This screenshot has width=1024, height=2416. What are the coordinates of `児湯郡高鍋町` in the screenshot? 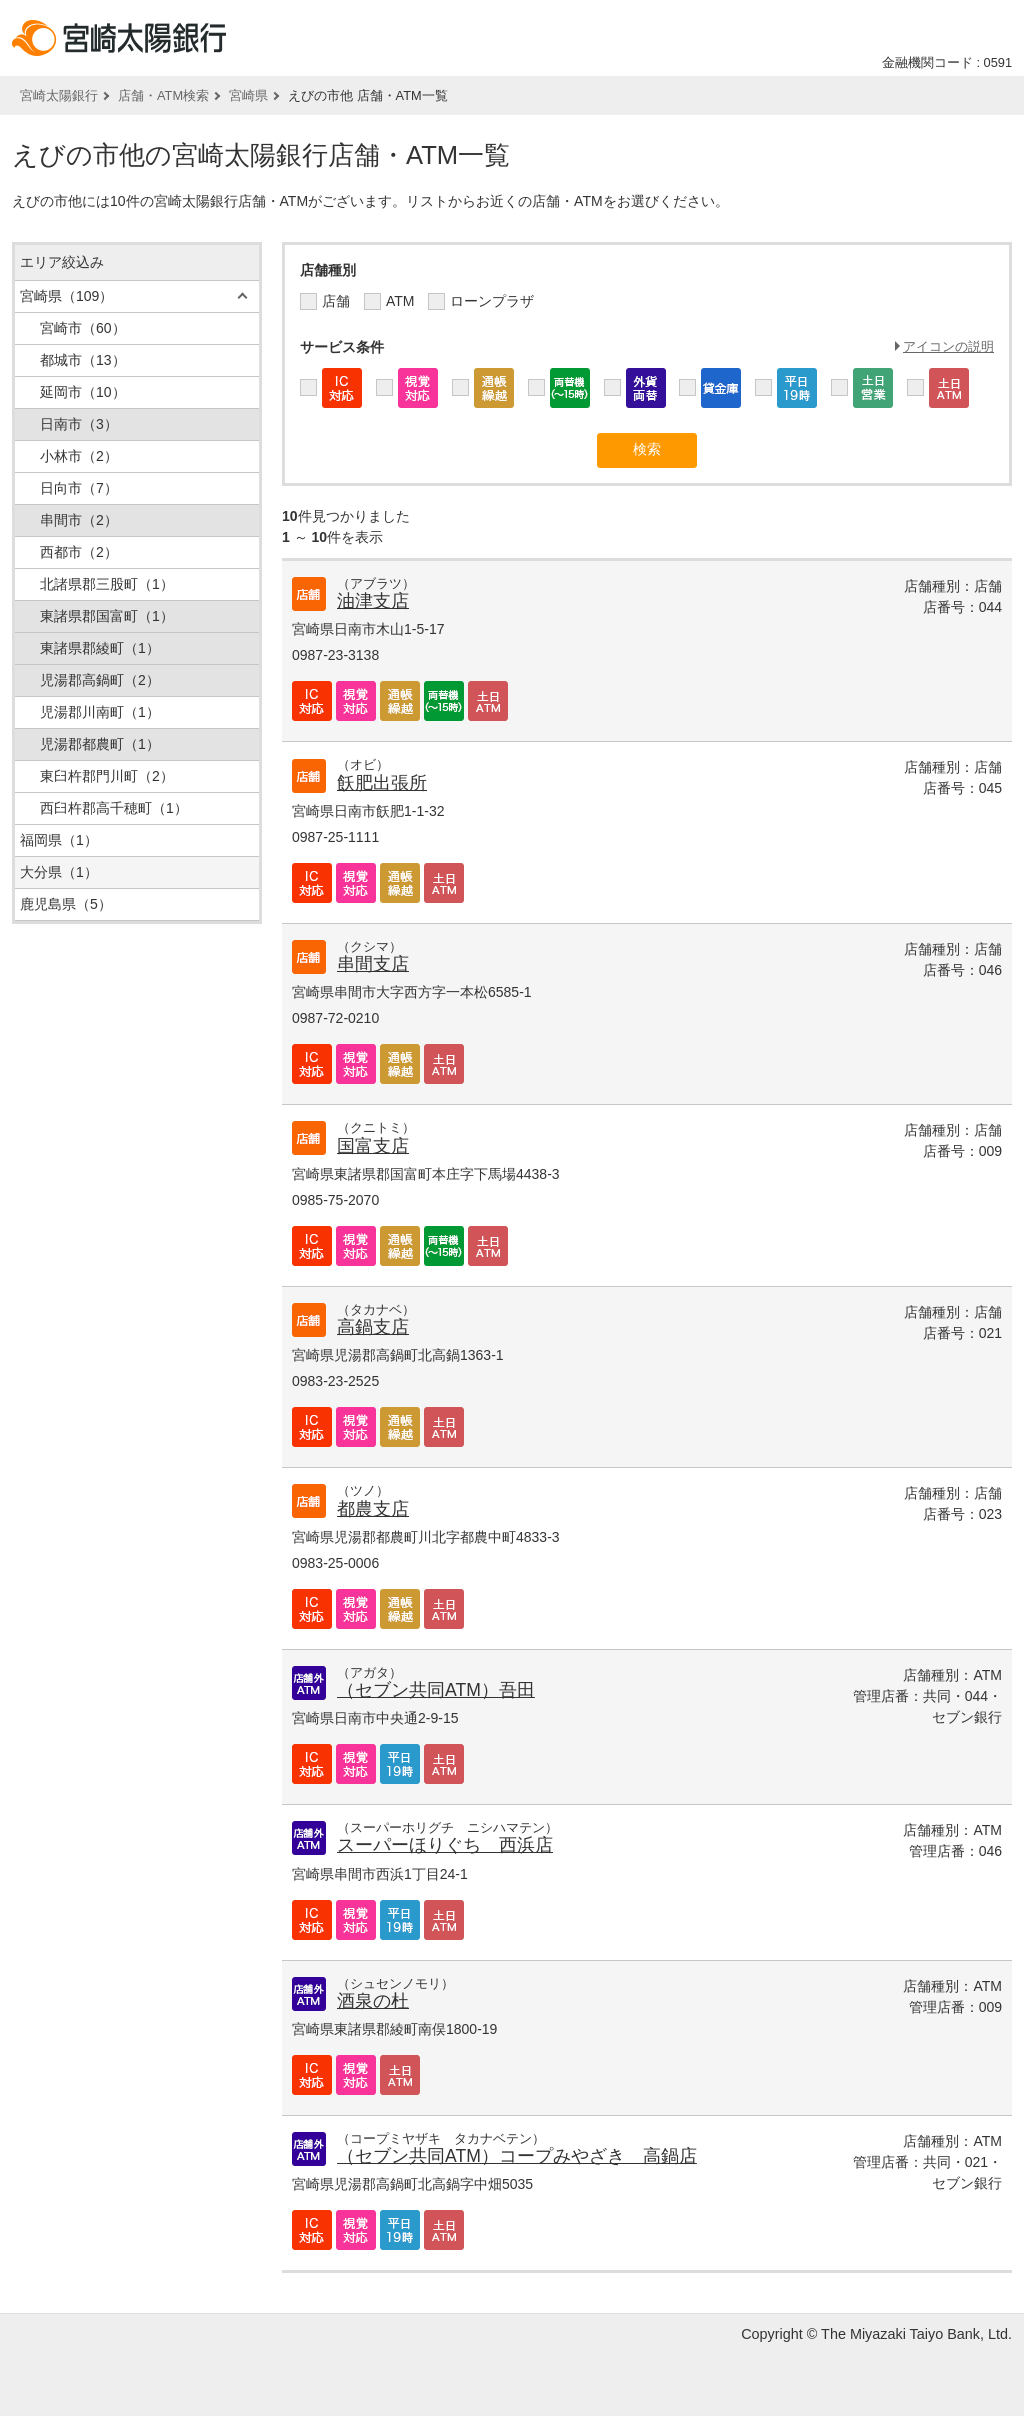 It's located at (100, 680).